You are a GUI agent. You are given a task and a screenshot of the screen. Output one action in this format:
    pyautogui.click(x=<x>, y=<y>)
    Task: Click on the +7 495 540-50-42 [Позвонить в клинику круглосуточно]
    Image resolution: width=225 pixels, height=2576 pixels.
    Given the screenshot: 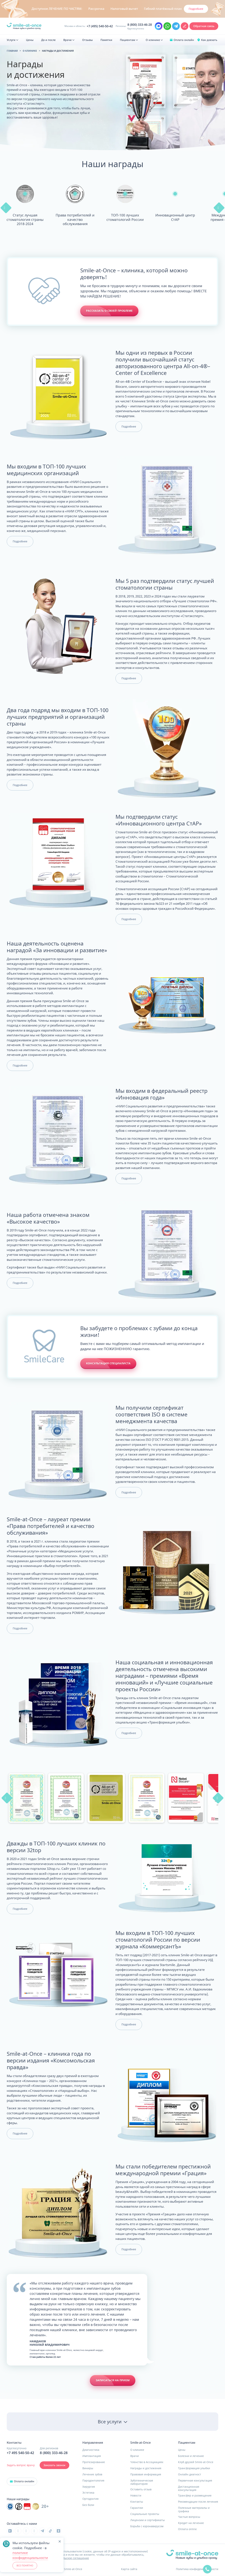 What is the action you would take?
    pyautogui.click(x=20, y=2452)
    